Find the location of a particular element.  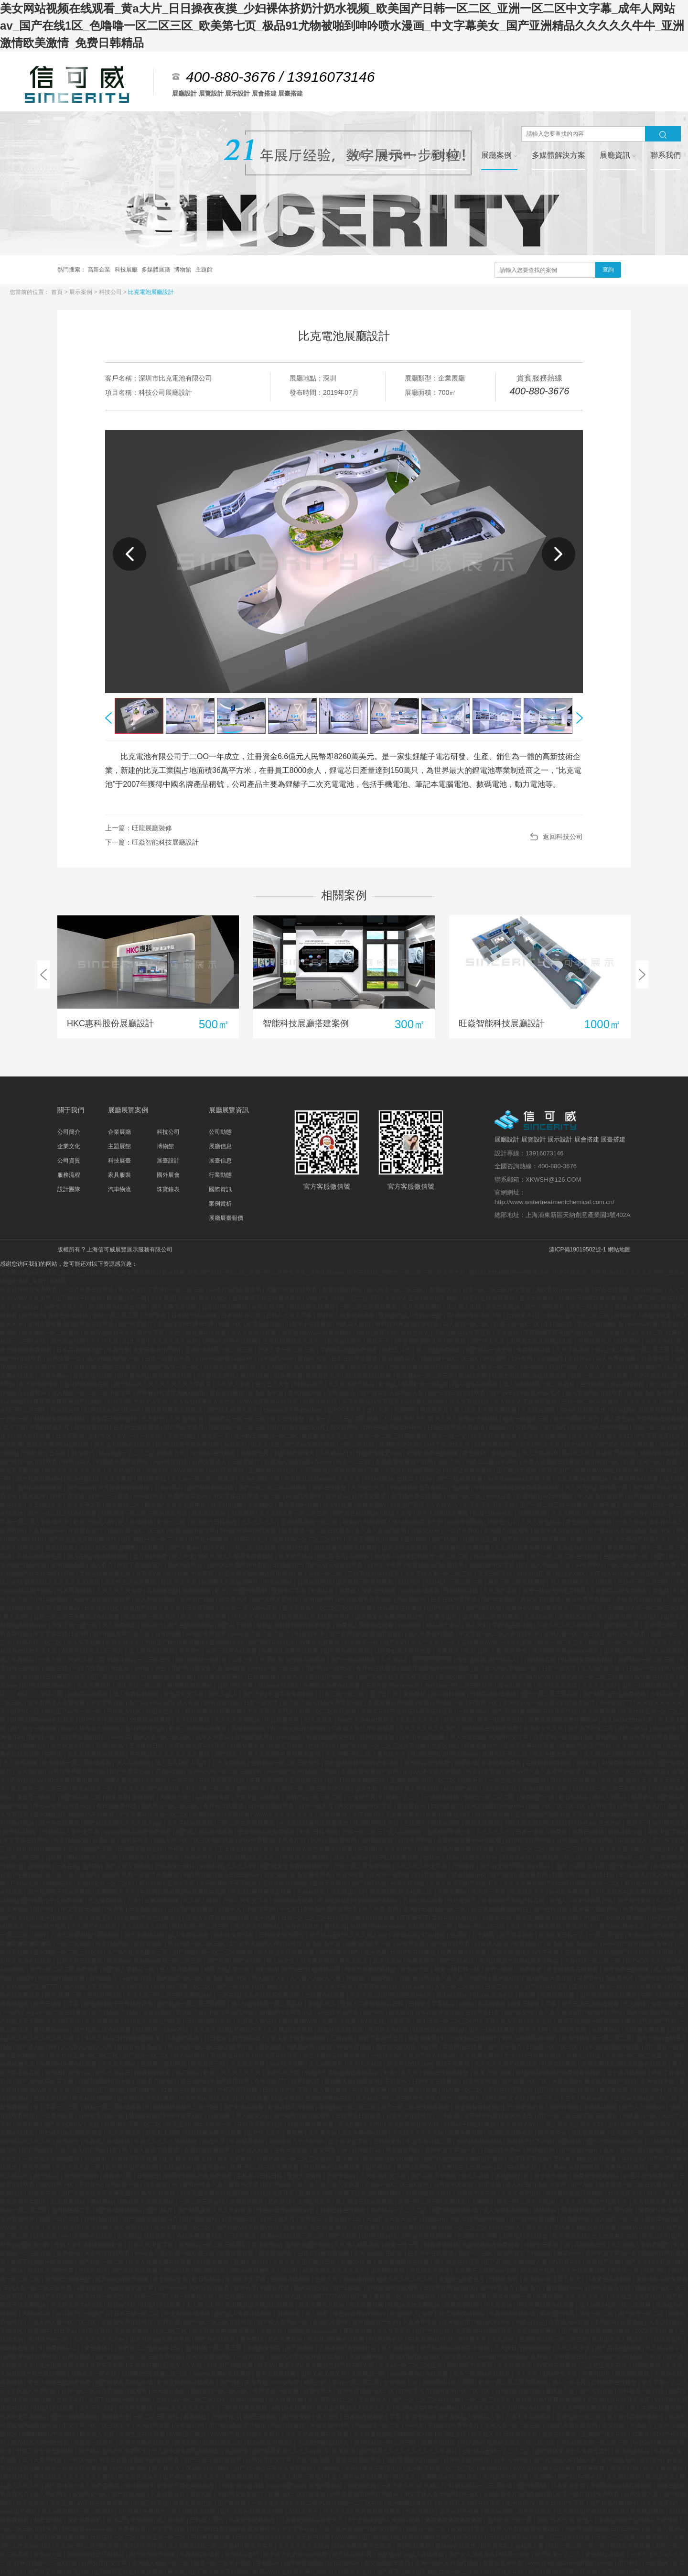

久久精品网址 is located at coordinates (51, 2494).